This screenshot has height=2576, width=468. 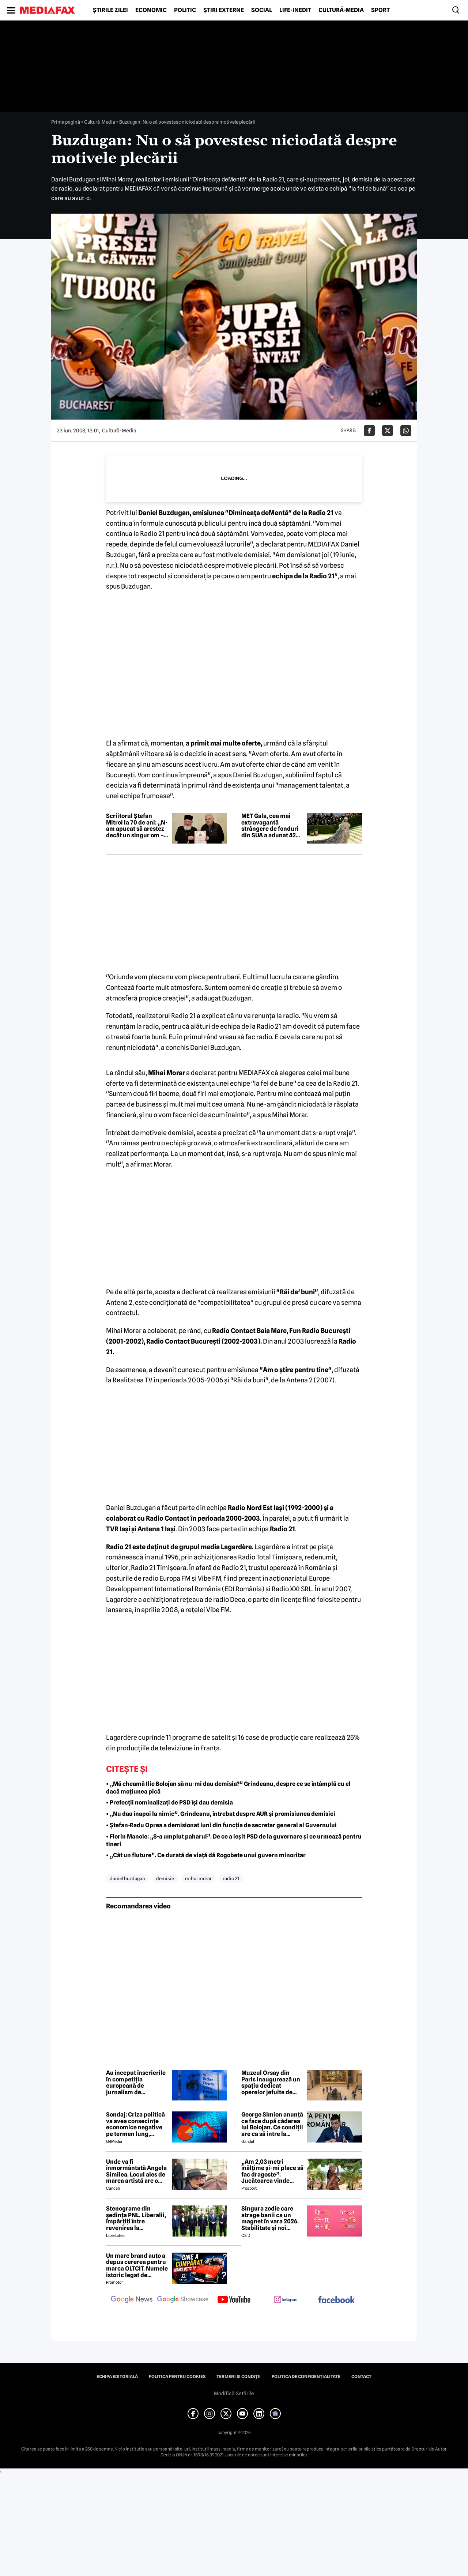 I want to click on Politica de confidențialitate, so click(x=306, y=2376).